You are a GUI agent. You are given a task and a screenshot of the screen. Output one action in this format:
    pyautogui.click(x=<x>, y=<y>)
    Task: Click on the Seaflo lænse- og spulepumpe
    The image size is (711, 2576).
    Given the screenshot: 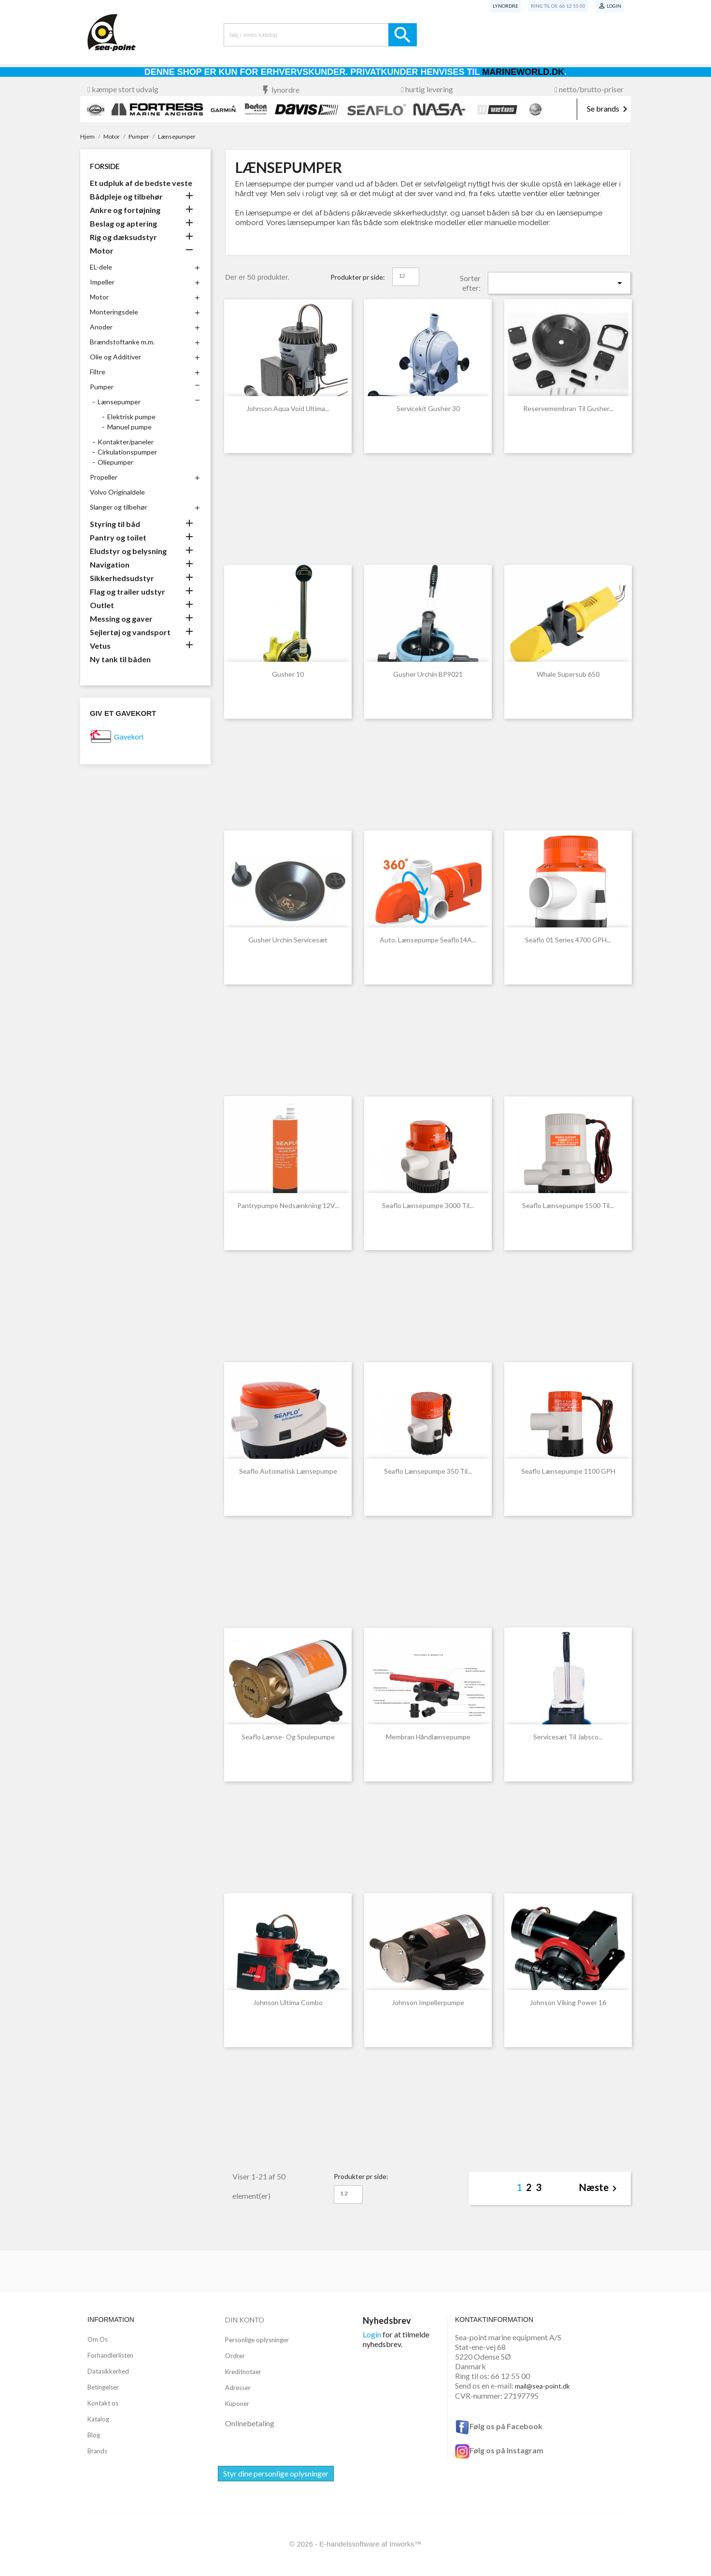 What is the action you would take?
    pyautogui.click(x=288, y=1737)
    